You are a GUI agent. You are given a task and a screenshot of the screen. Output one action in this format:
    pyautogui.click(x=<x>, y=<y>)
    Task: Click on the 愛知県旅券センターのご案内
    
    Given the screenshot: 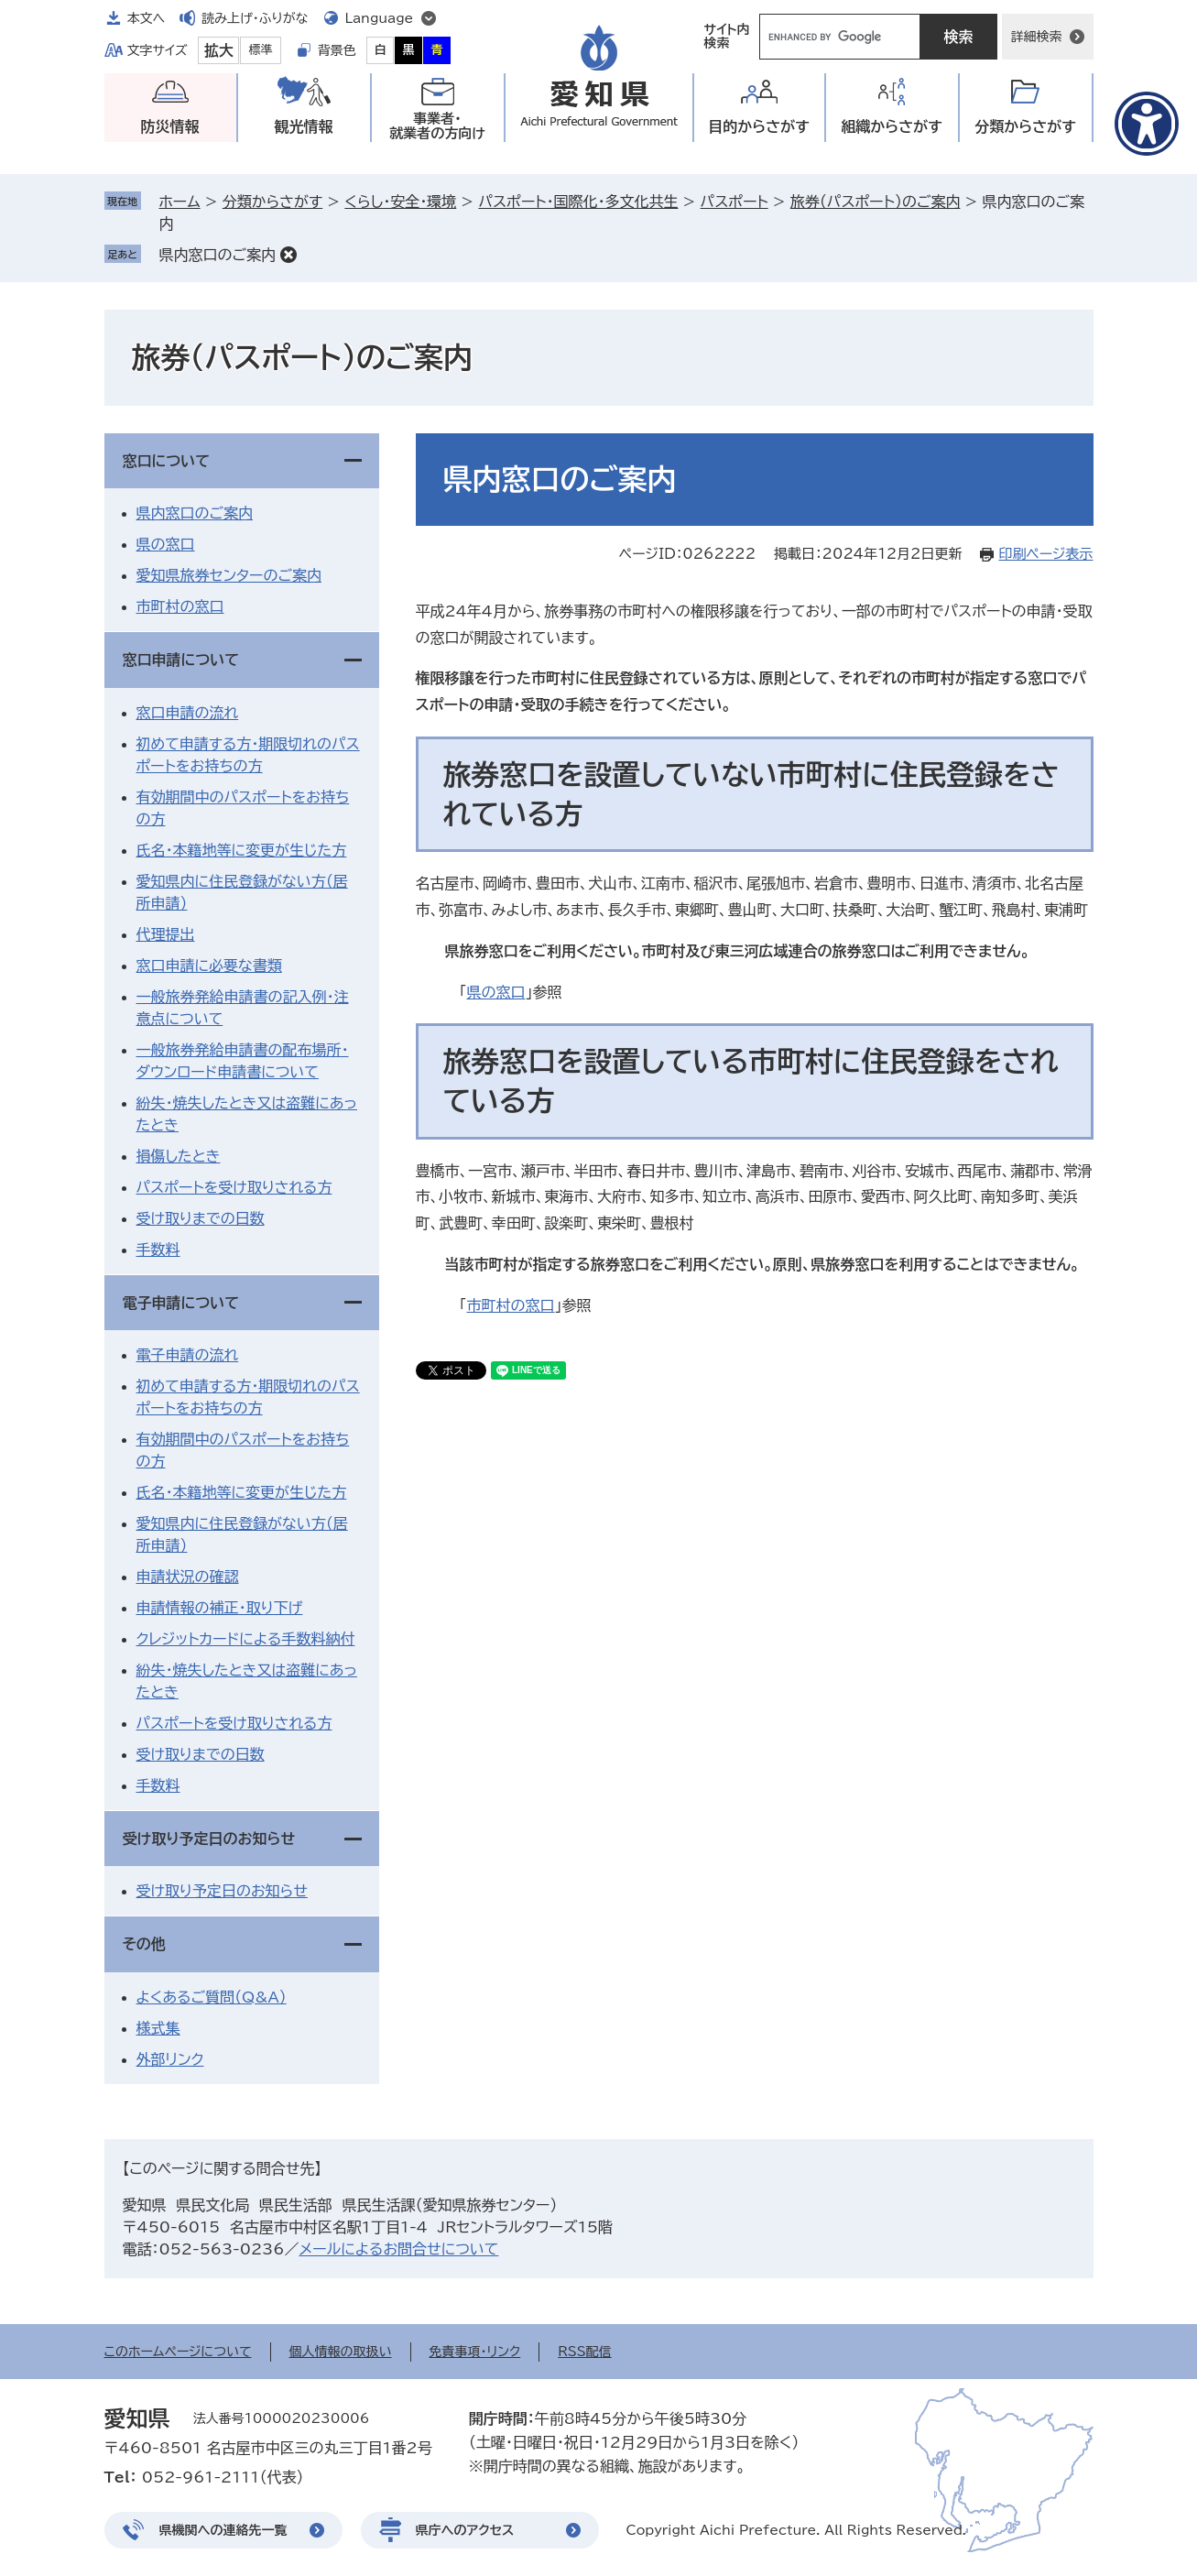 What is the action you would take?
    pyautogui.click(x=228, y=575)
    